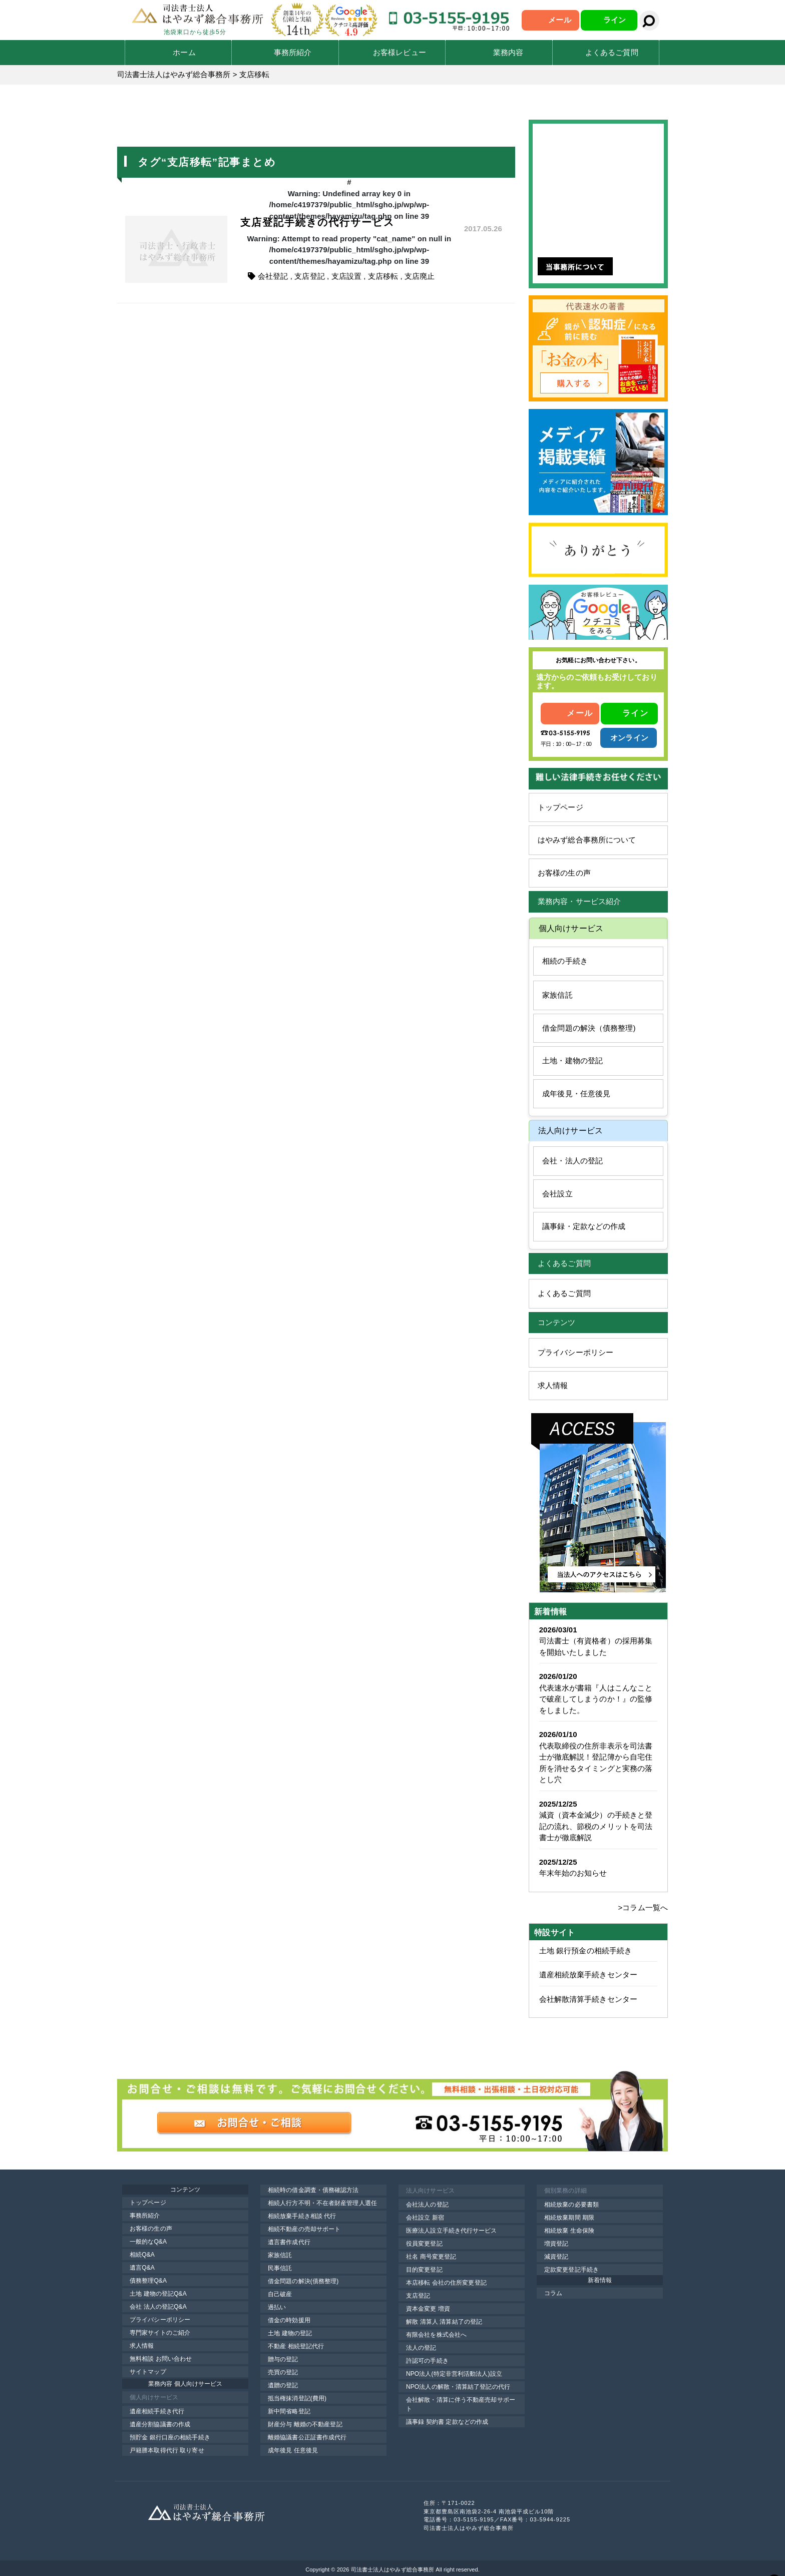  I want to click on 遺産相続手続き代行, so click(157, 2411).